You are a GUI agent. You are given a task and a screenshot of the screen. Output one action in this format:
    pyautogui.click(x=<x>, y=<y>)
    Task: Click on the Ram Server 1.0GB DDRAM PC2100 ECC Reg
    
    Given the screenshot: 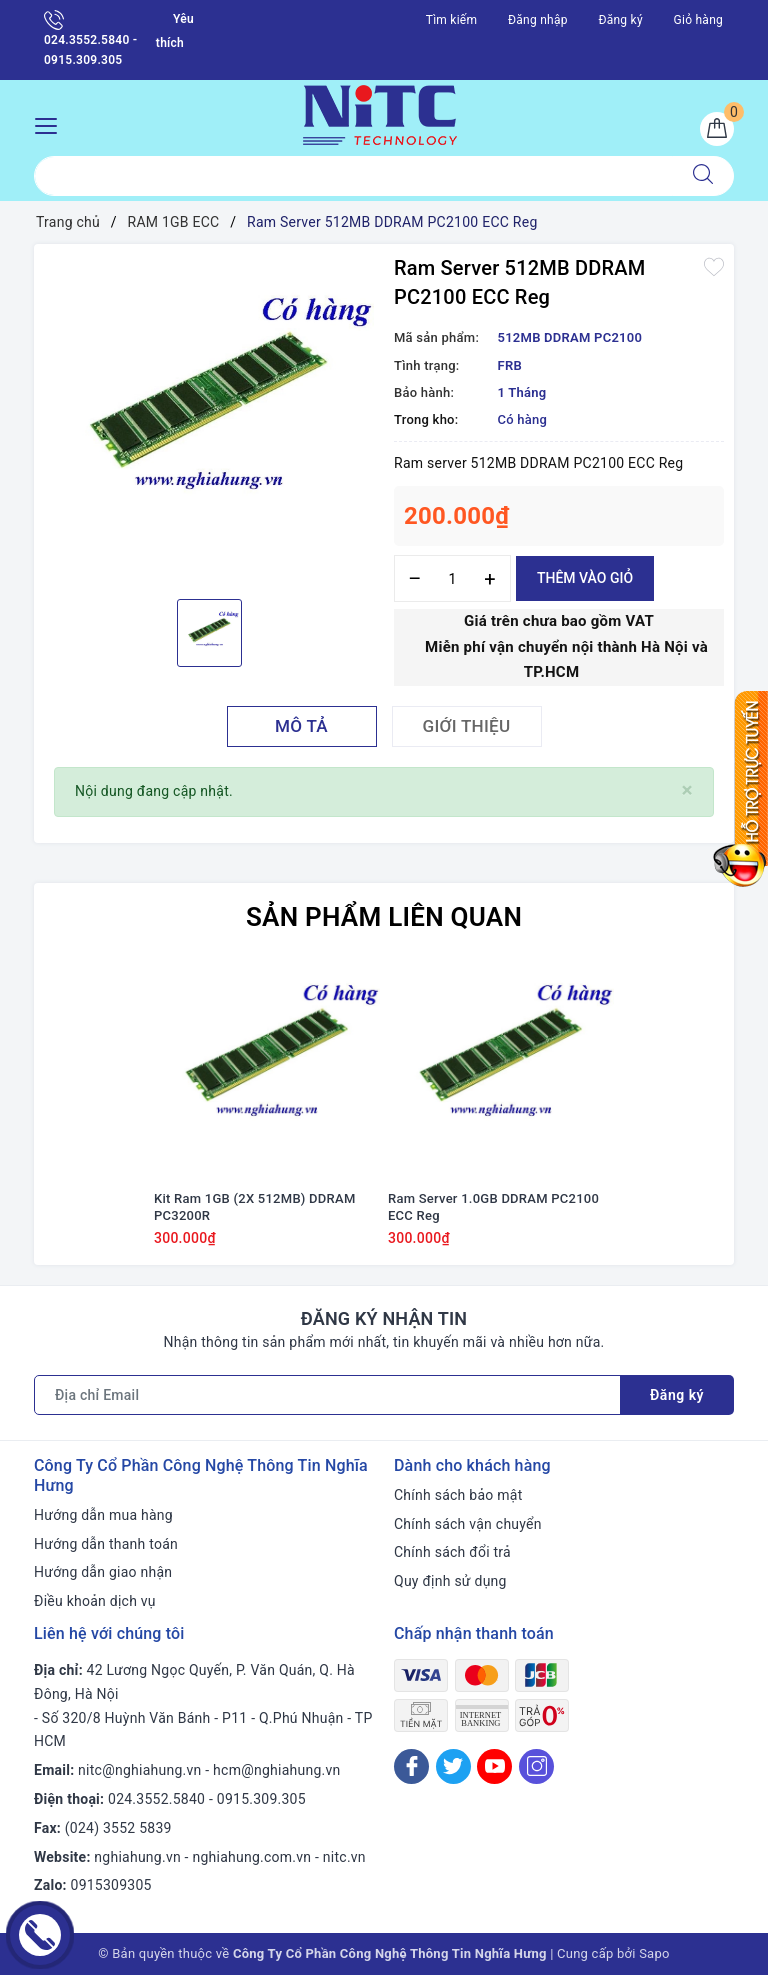 What is the action you would take?
    pyautogui.click(x=493, y=1207)
    